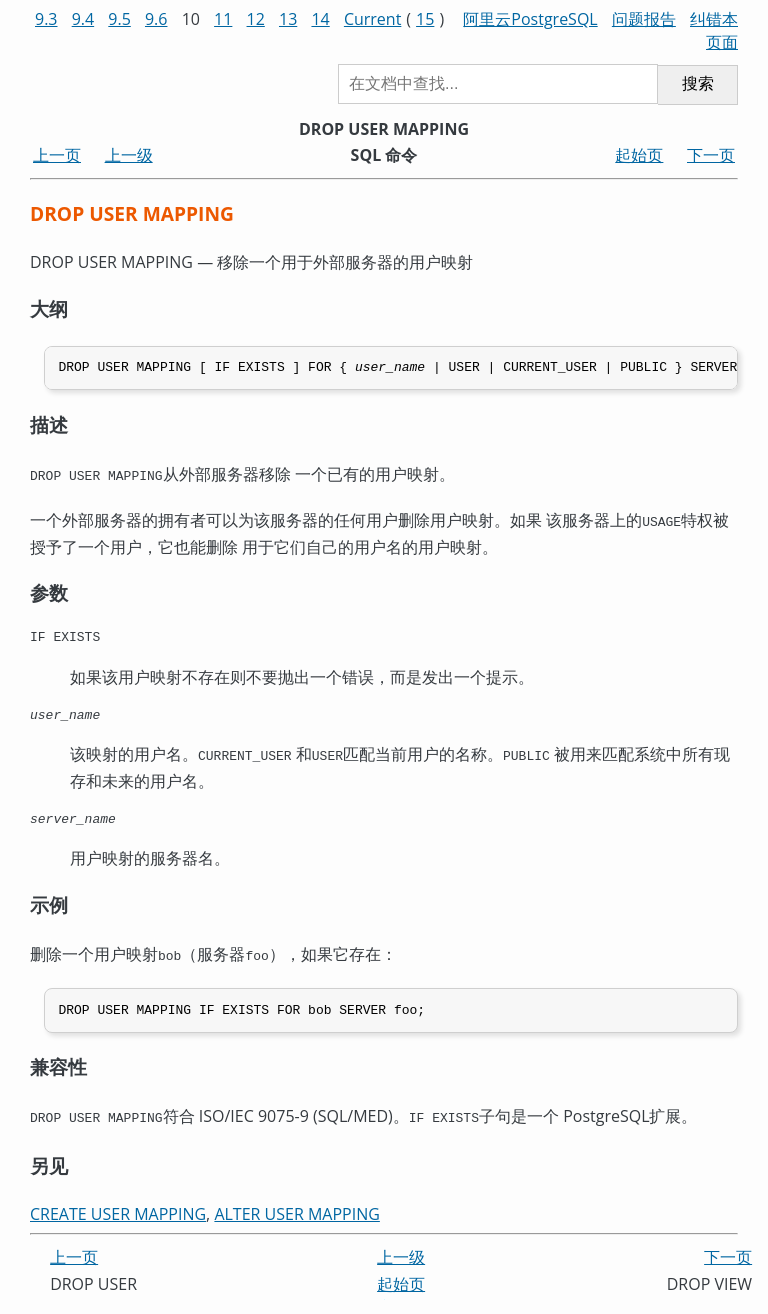 The image size is (768, 1314). What do you see at coordinates (425, 19) in the screenshot?
I see `15` at bounding box center [425, 19].